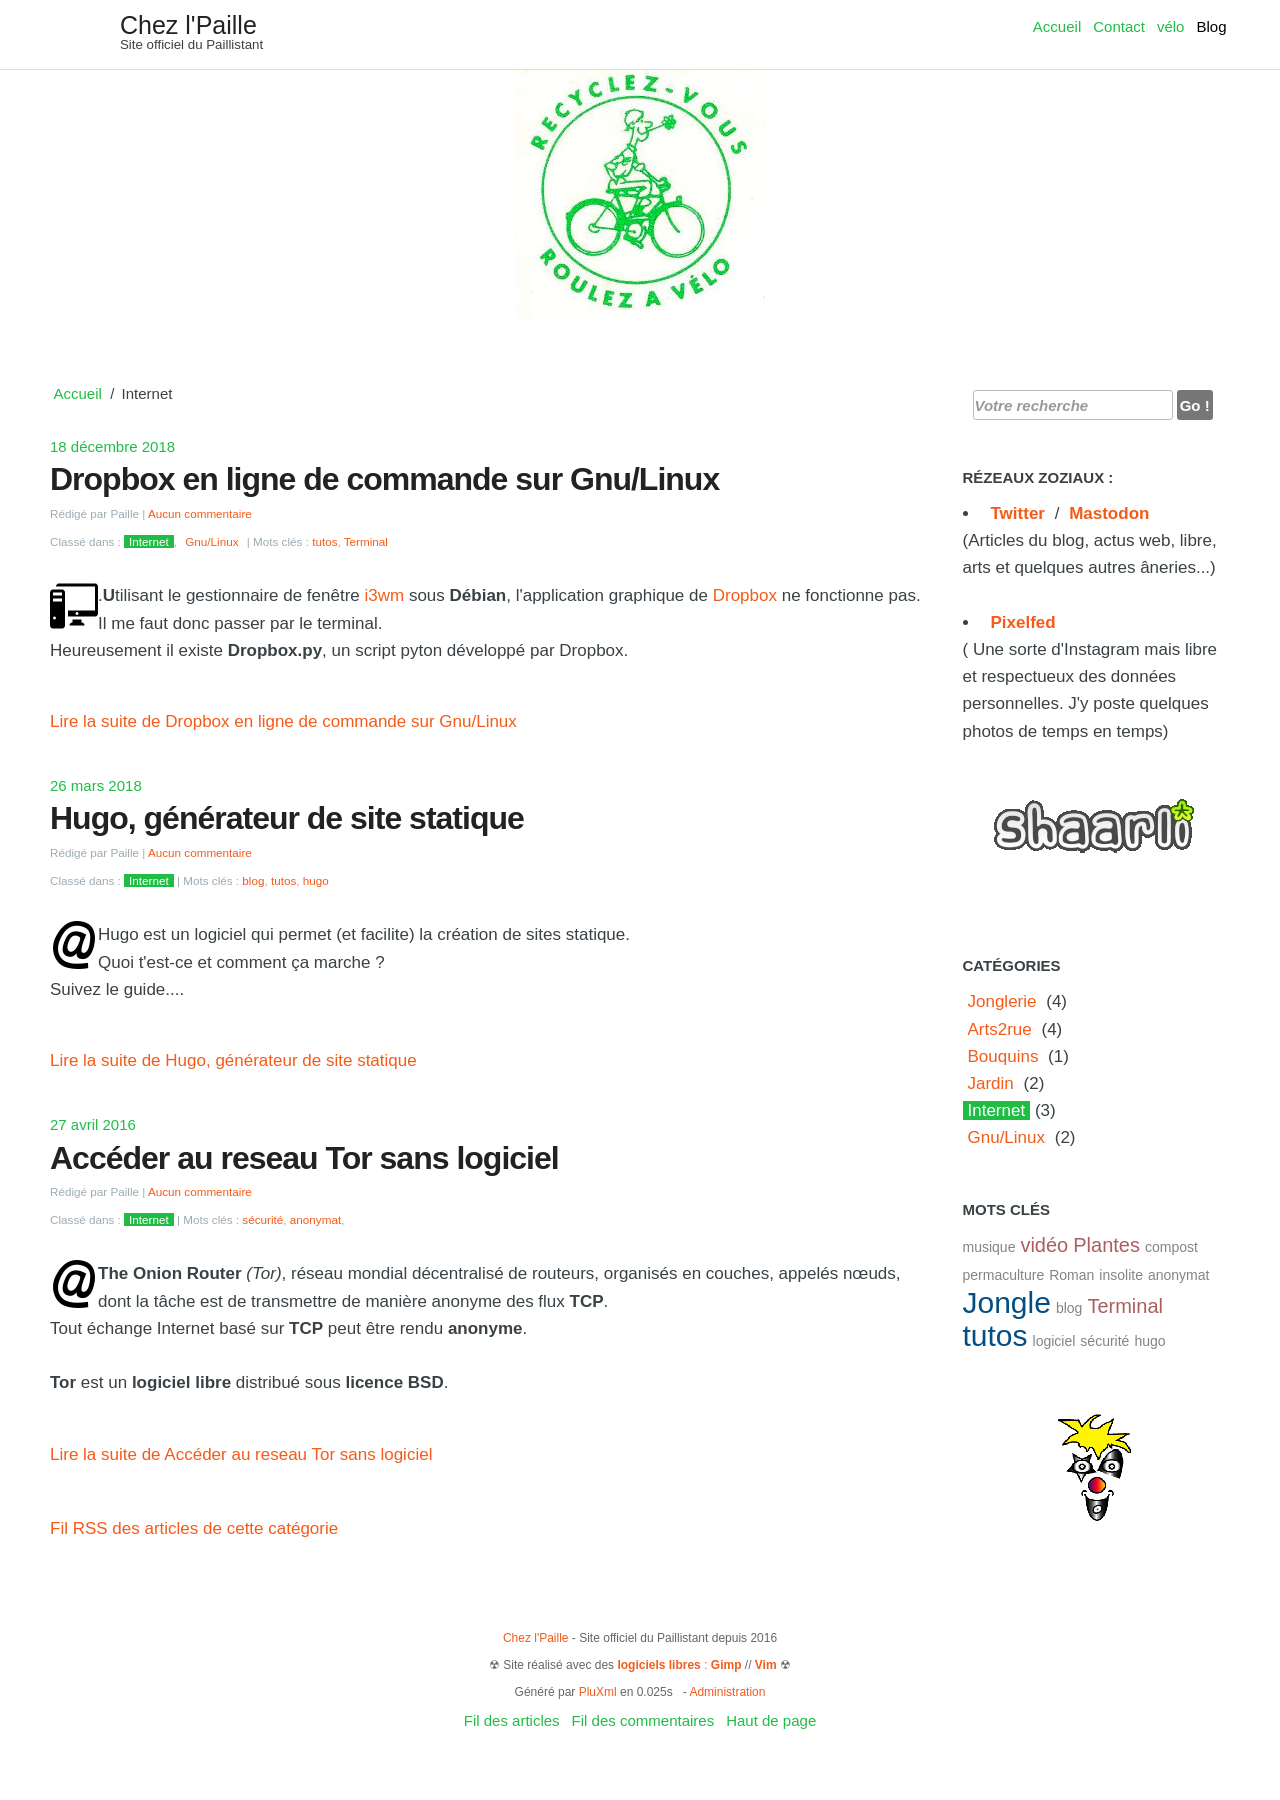  Describe the element at coordinates (253, 880) in the screenshot. I see `blog` at that location.